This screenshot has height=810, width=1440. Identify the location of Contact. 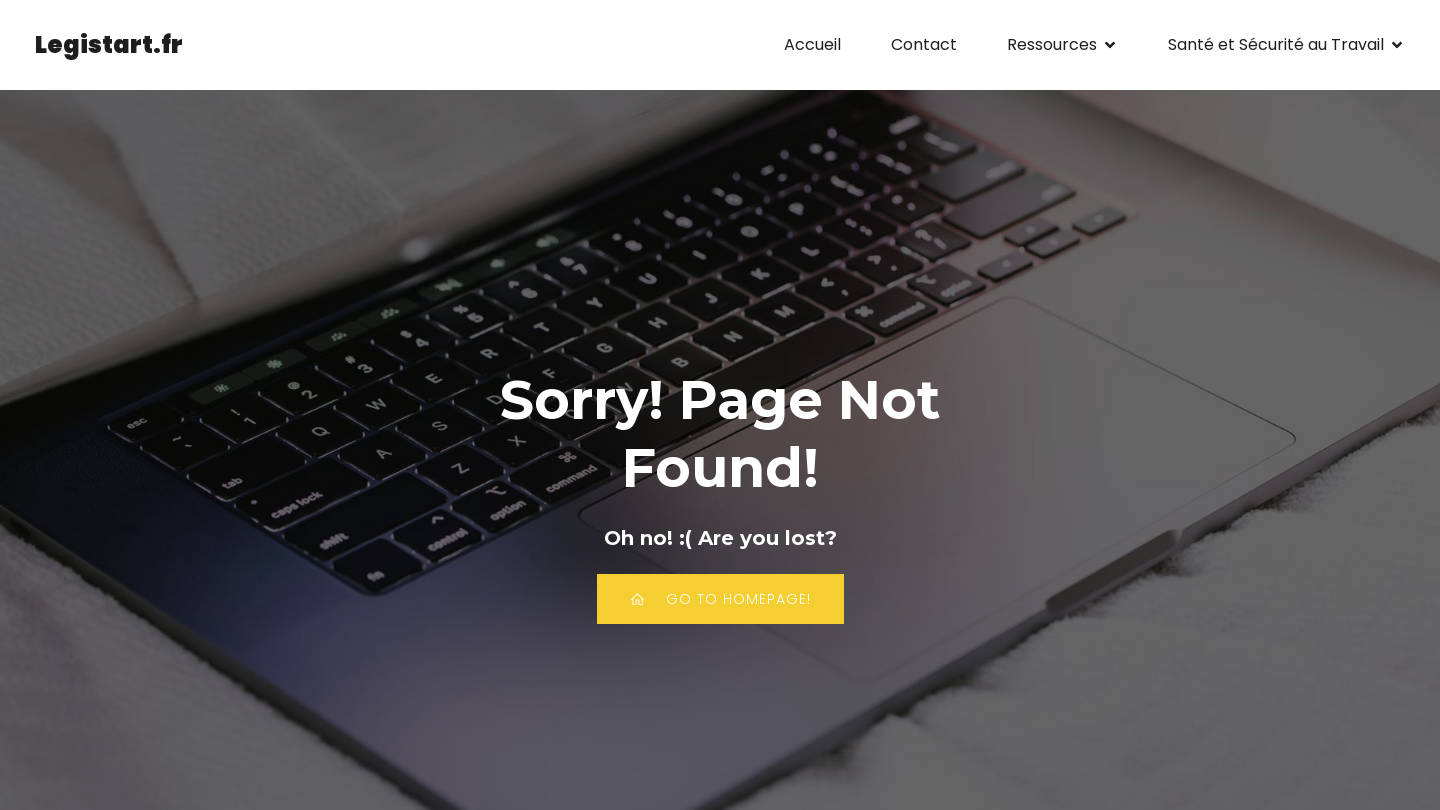
(924, 44).